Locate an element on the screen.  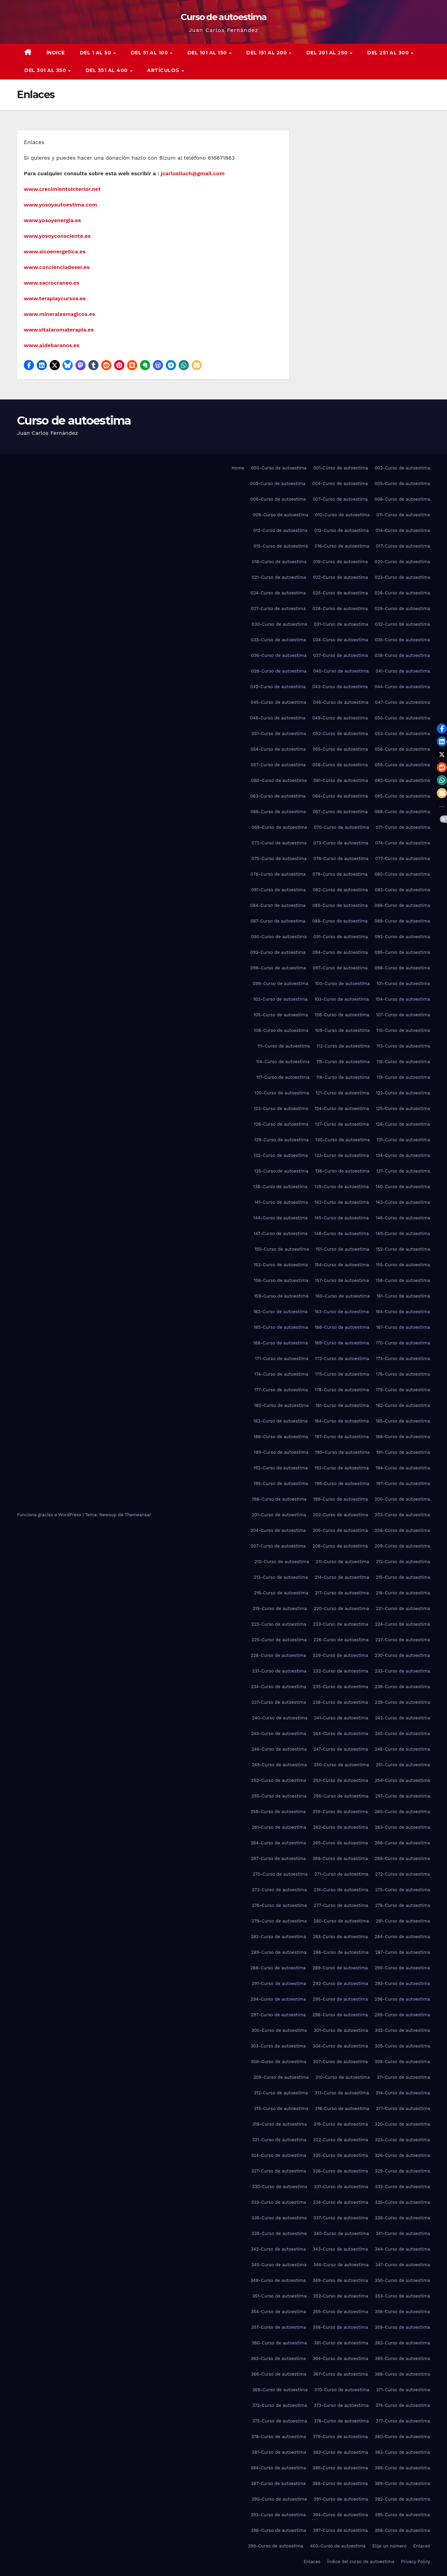
386-Curso de autoestima is located at coordinates (402, 2467).